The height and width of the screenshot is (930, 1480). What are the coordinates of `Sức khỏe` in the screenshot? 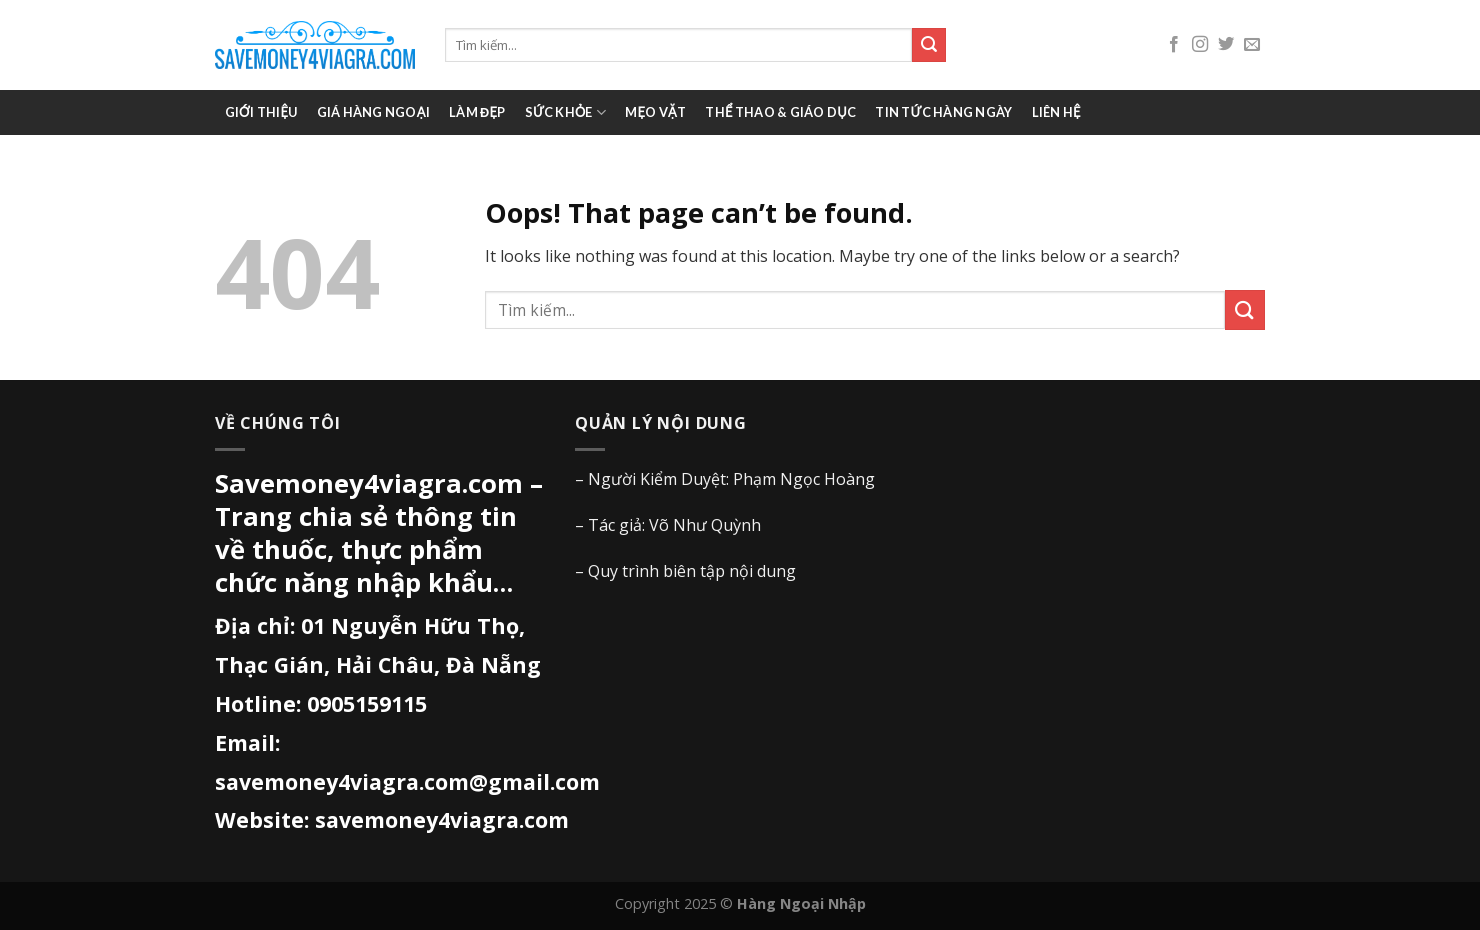 It's located at (566, 112).